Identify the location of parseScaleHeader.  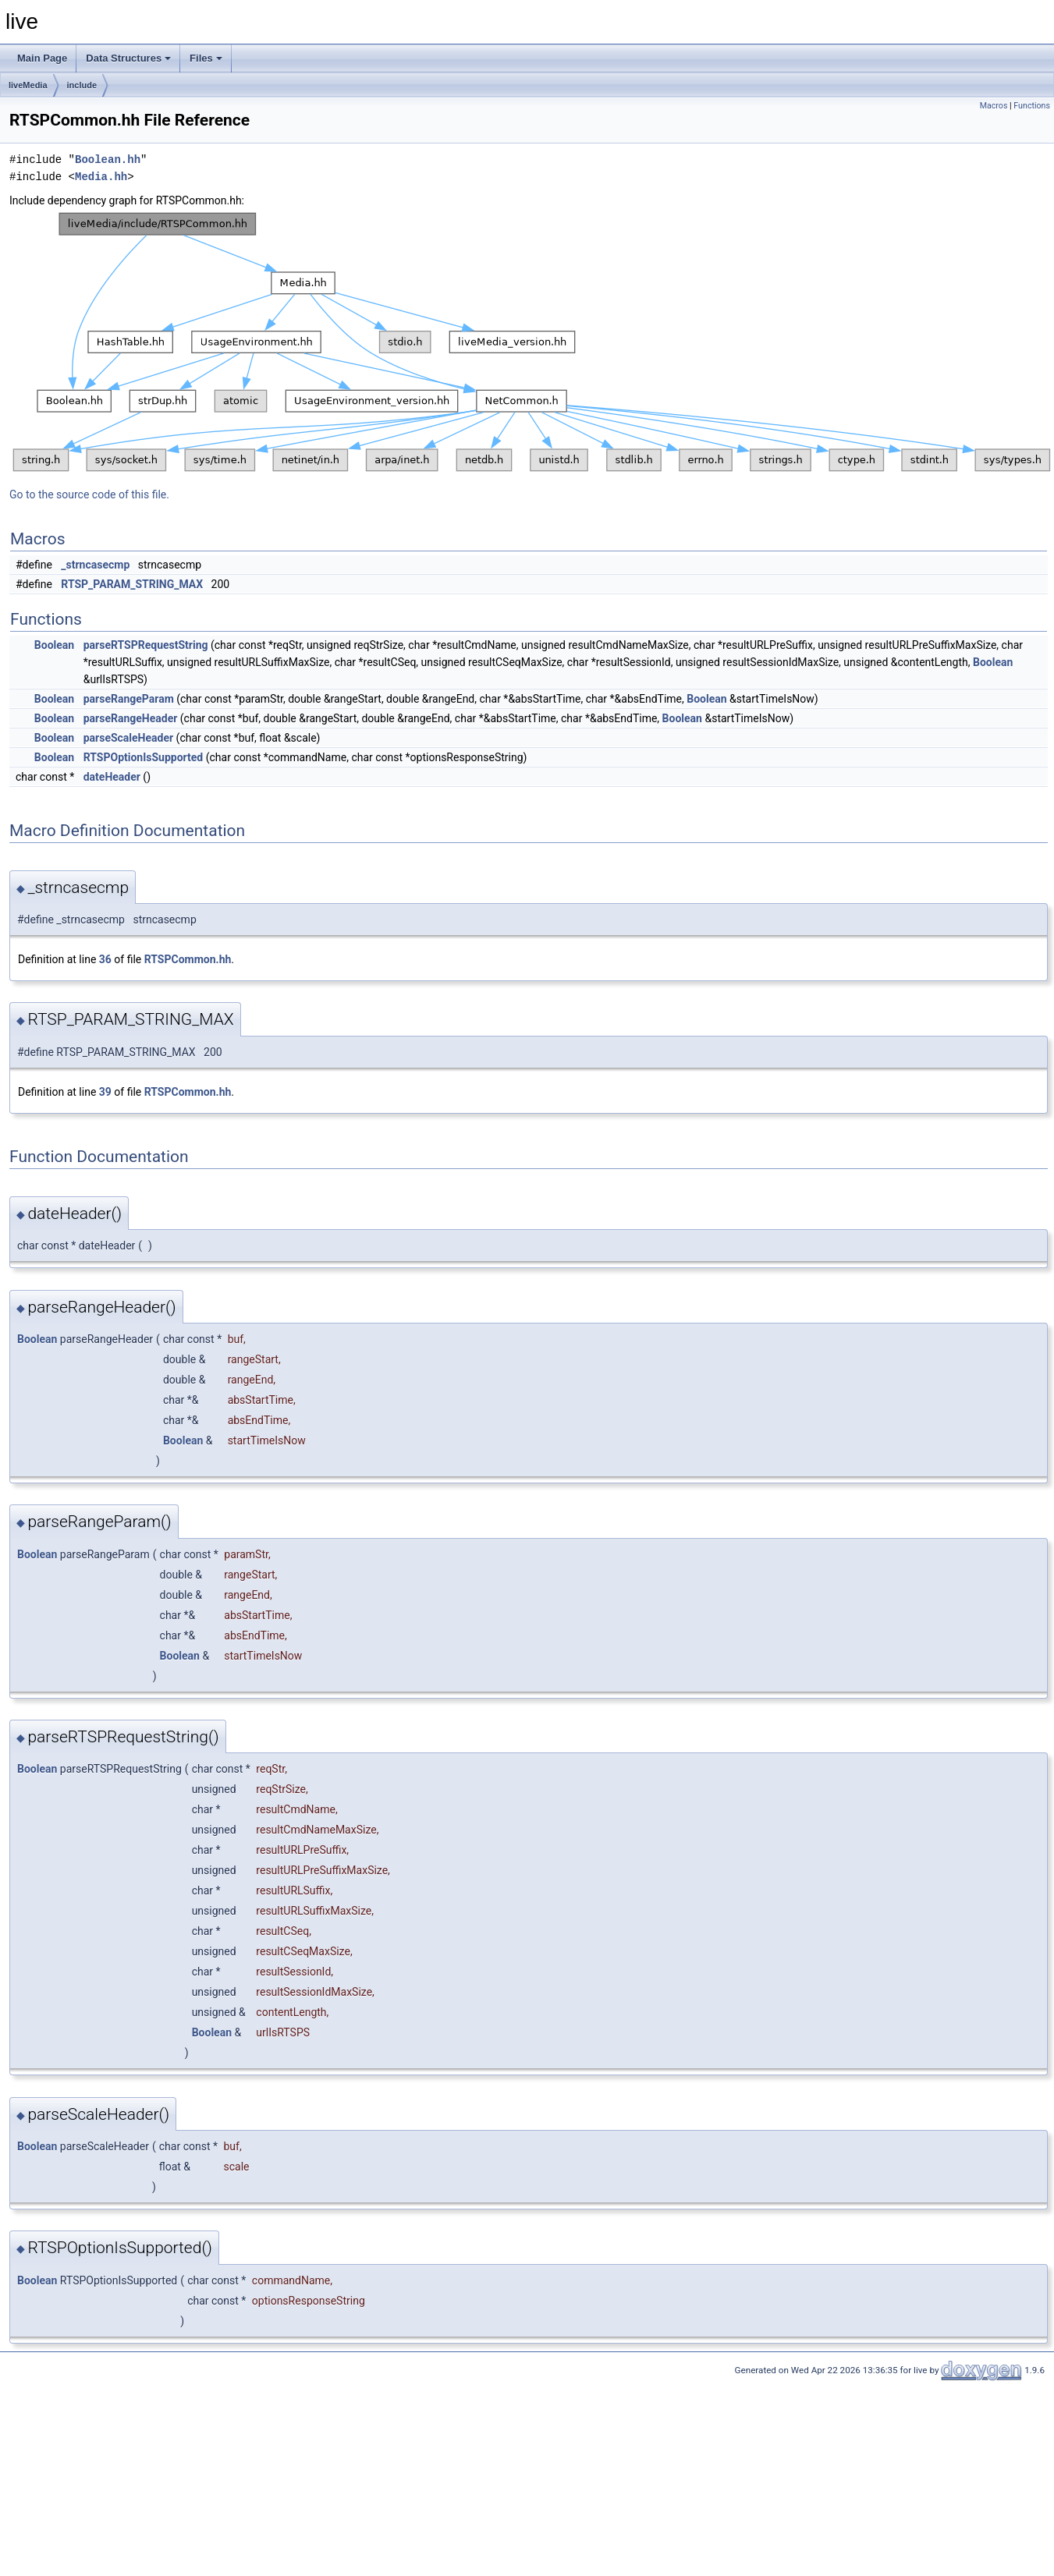
(128, 738).